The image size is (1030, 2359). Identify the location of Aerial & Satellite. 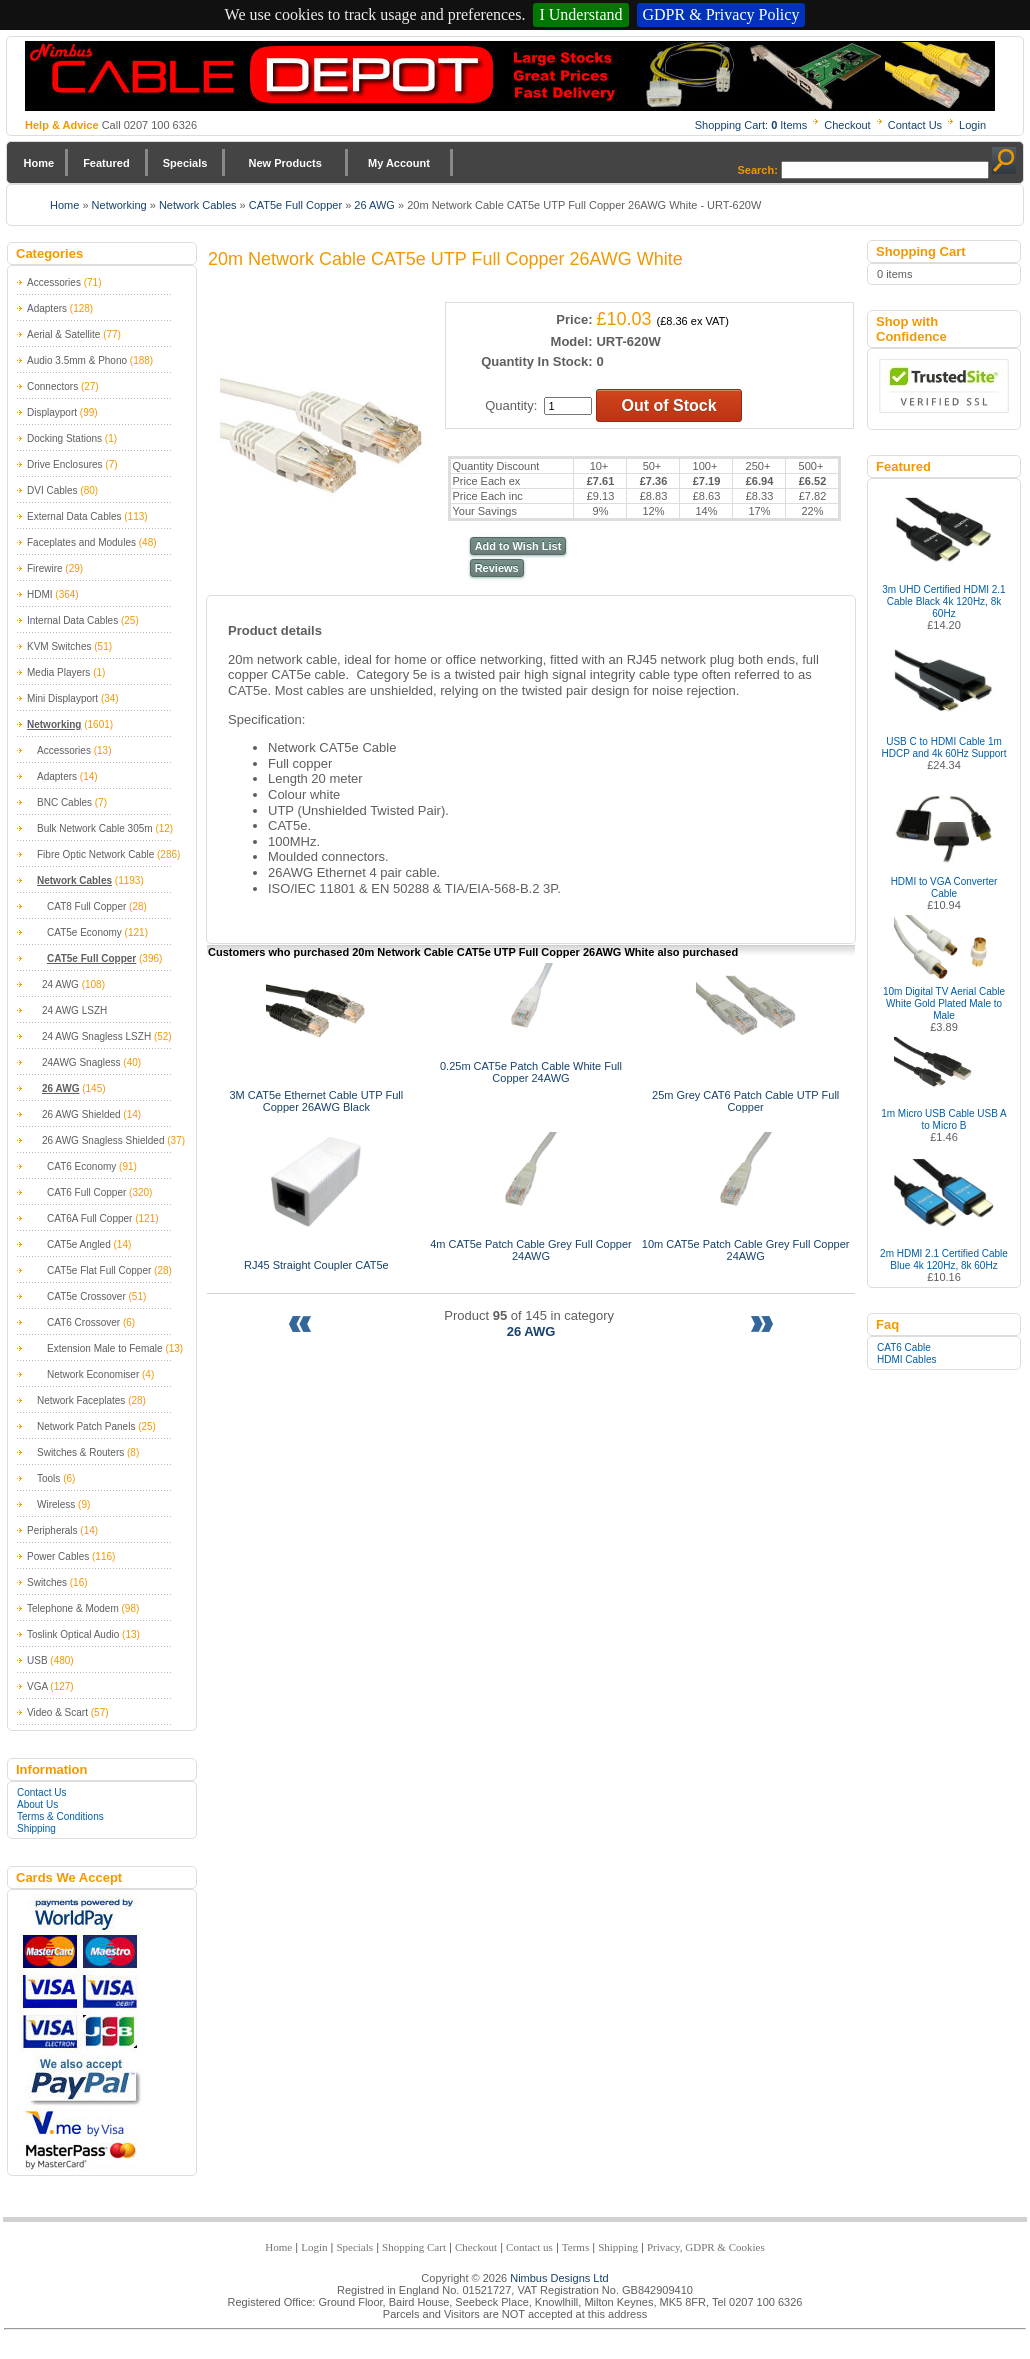
(63, 334).